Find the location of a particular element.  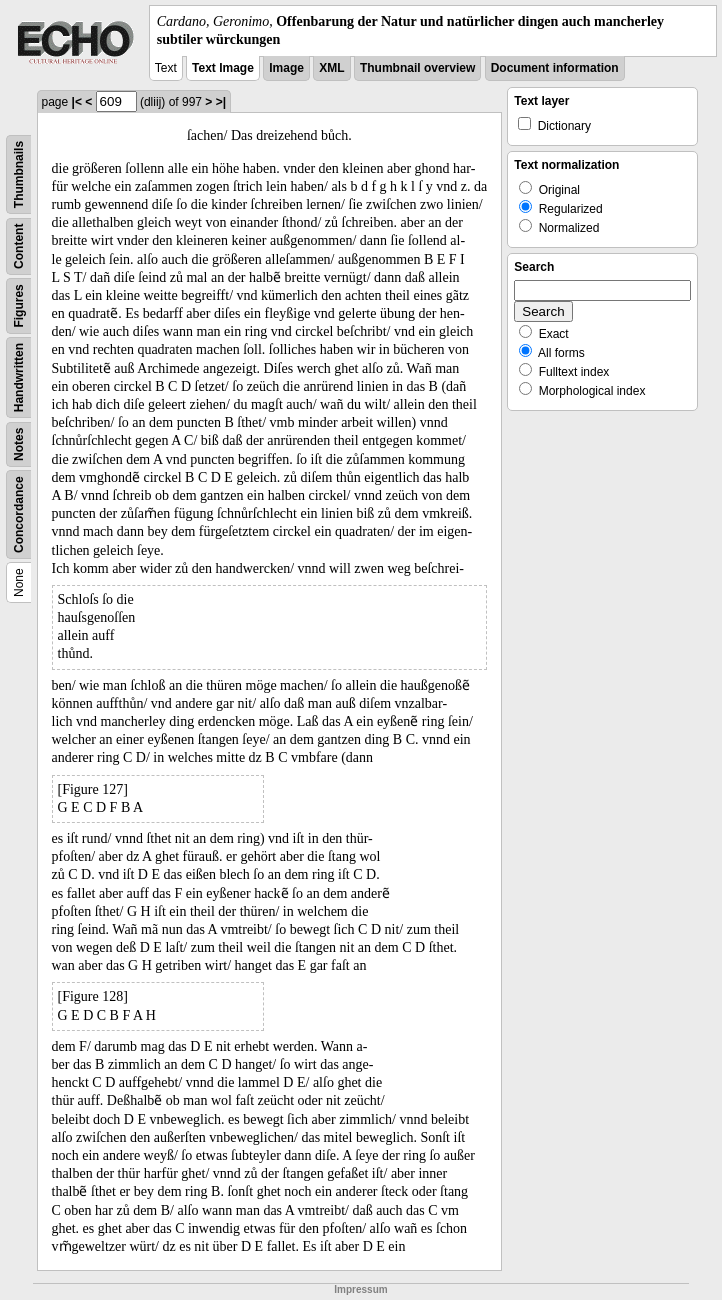

>| is located at coordinates (221, 102).